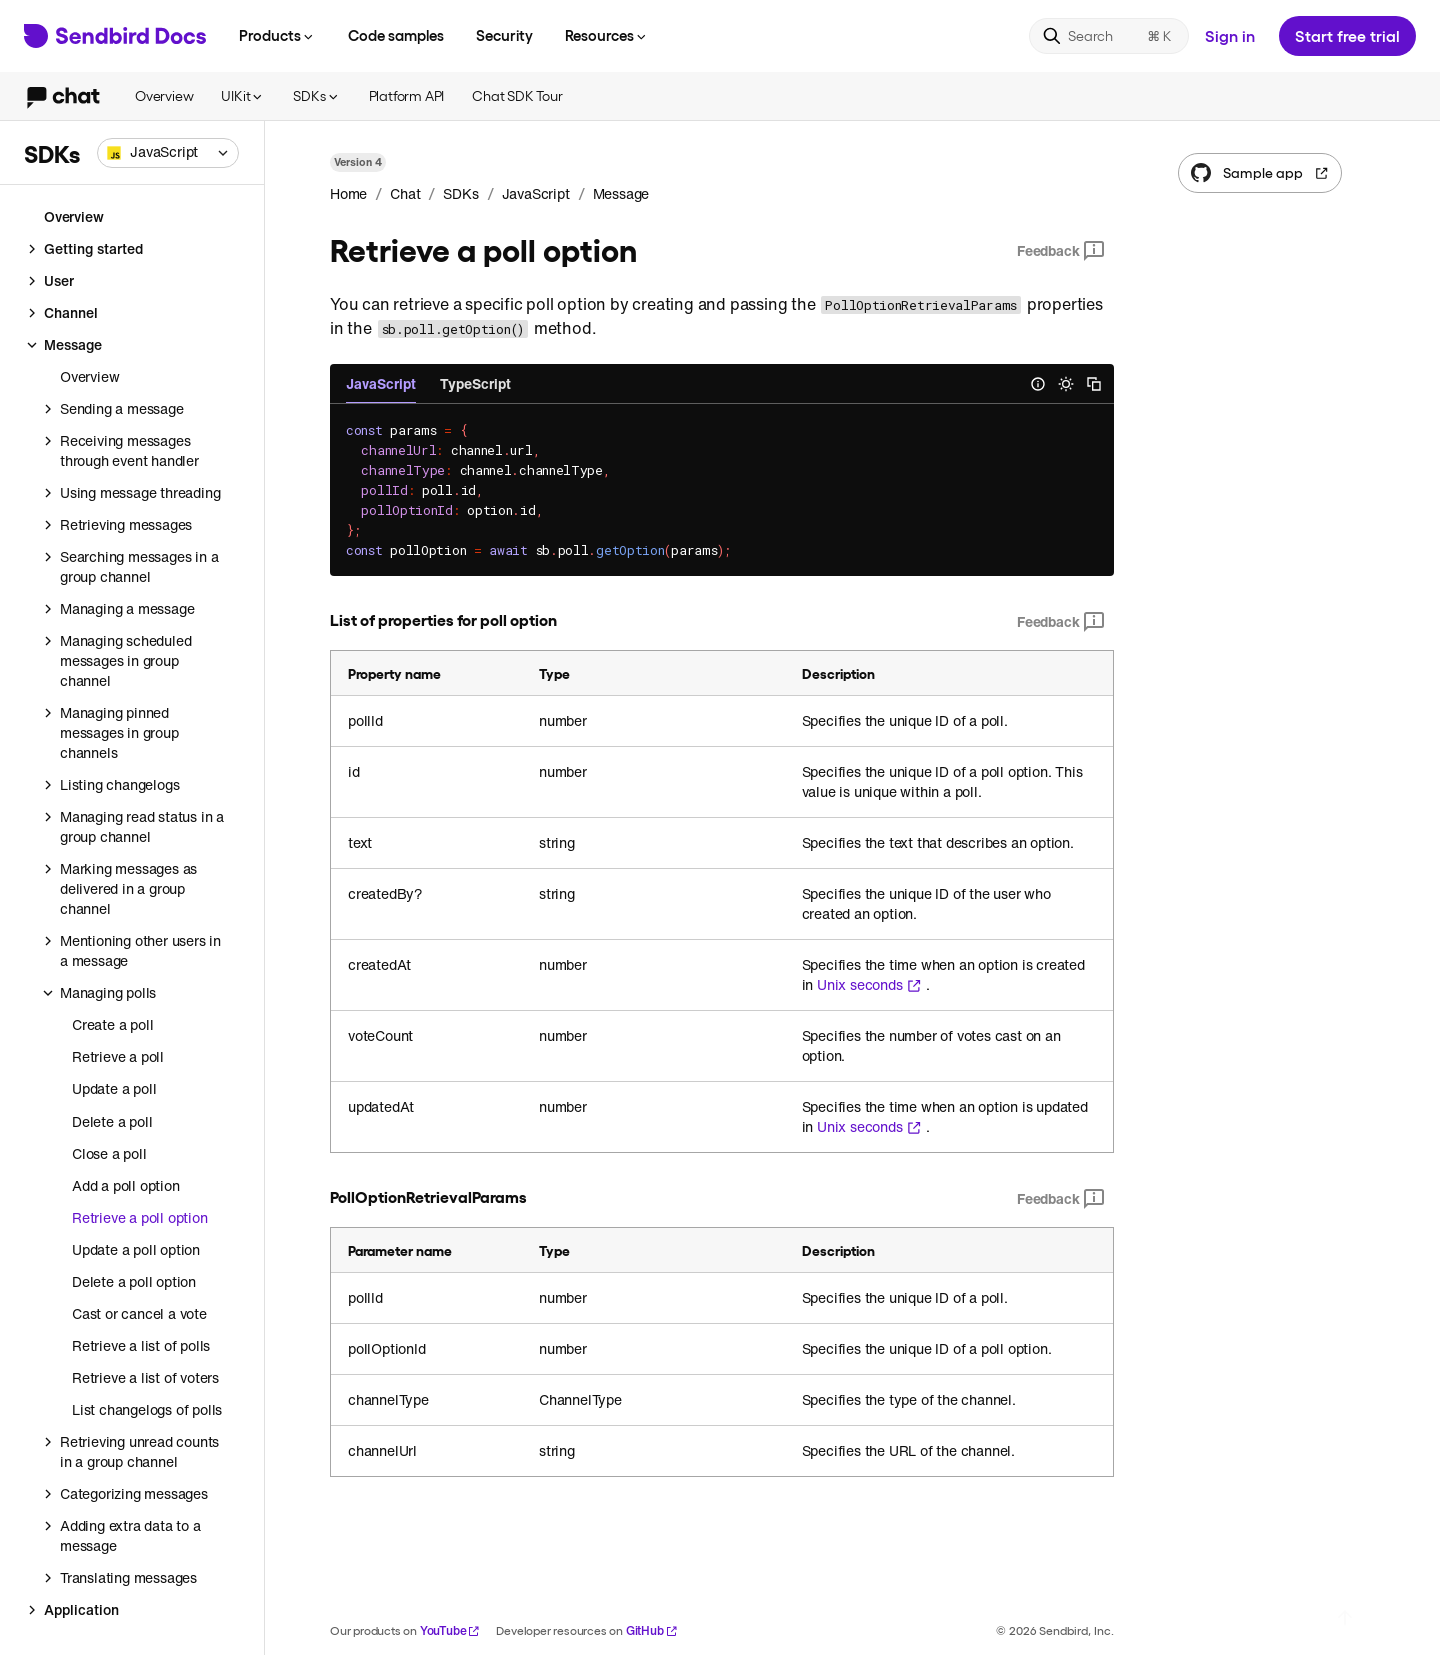 The height and width of the screenshot is (1655, 1440). I want to click on [button], so click(168, 153).